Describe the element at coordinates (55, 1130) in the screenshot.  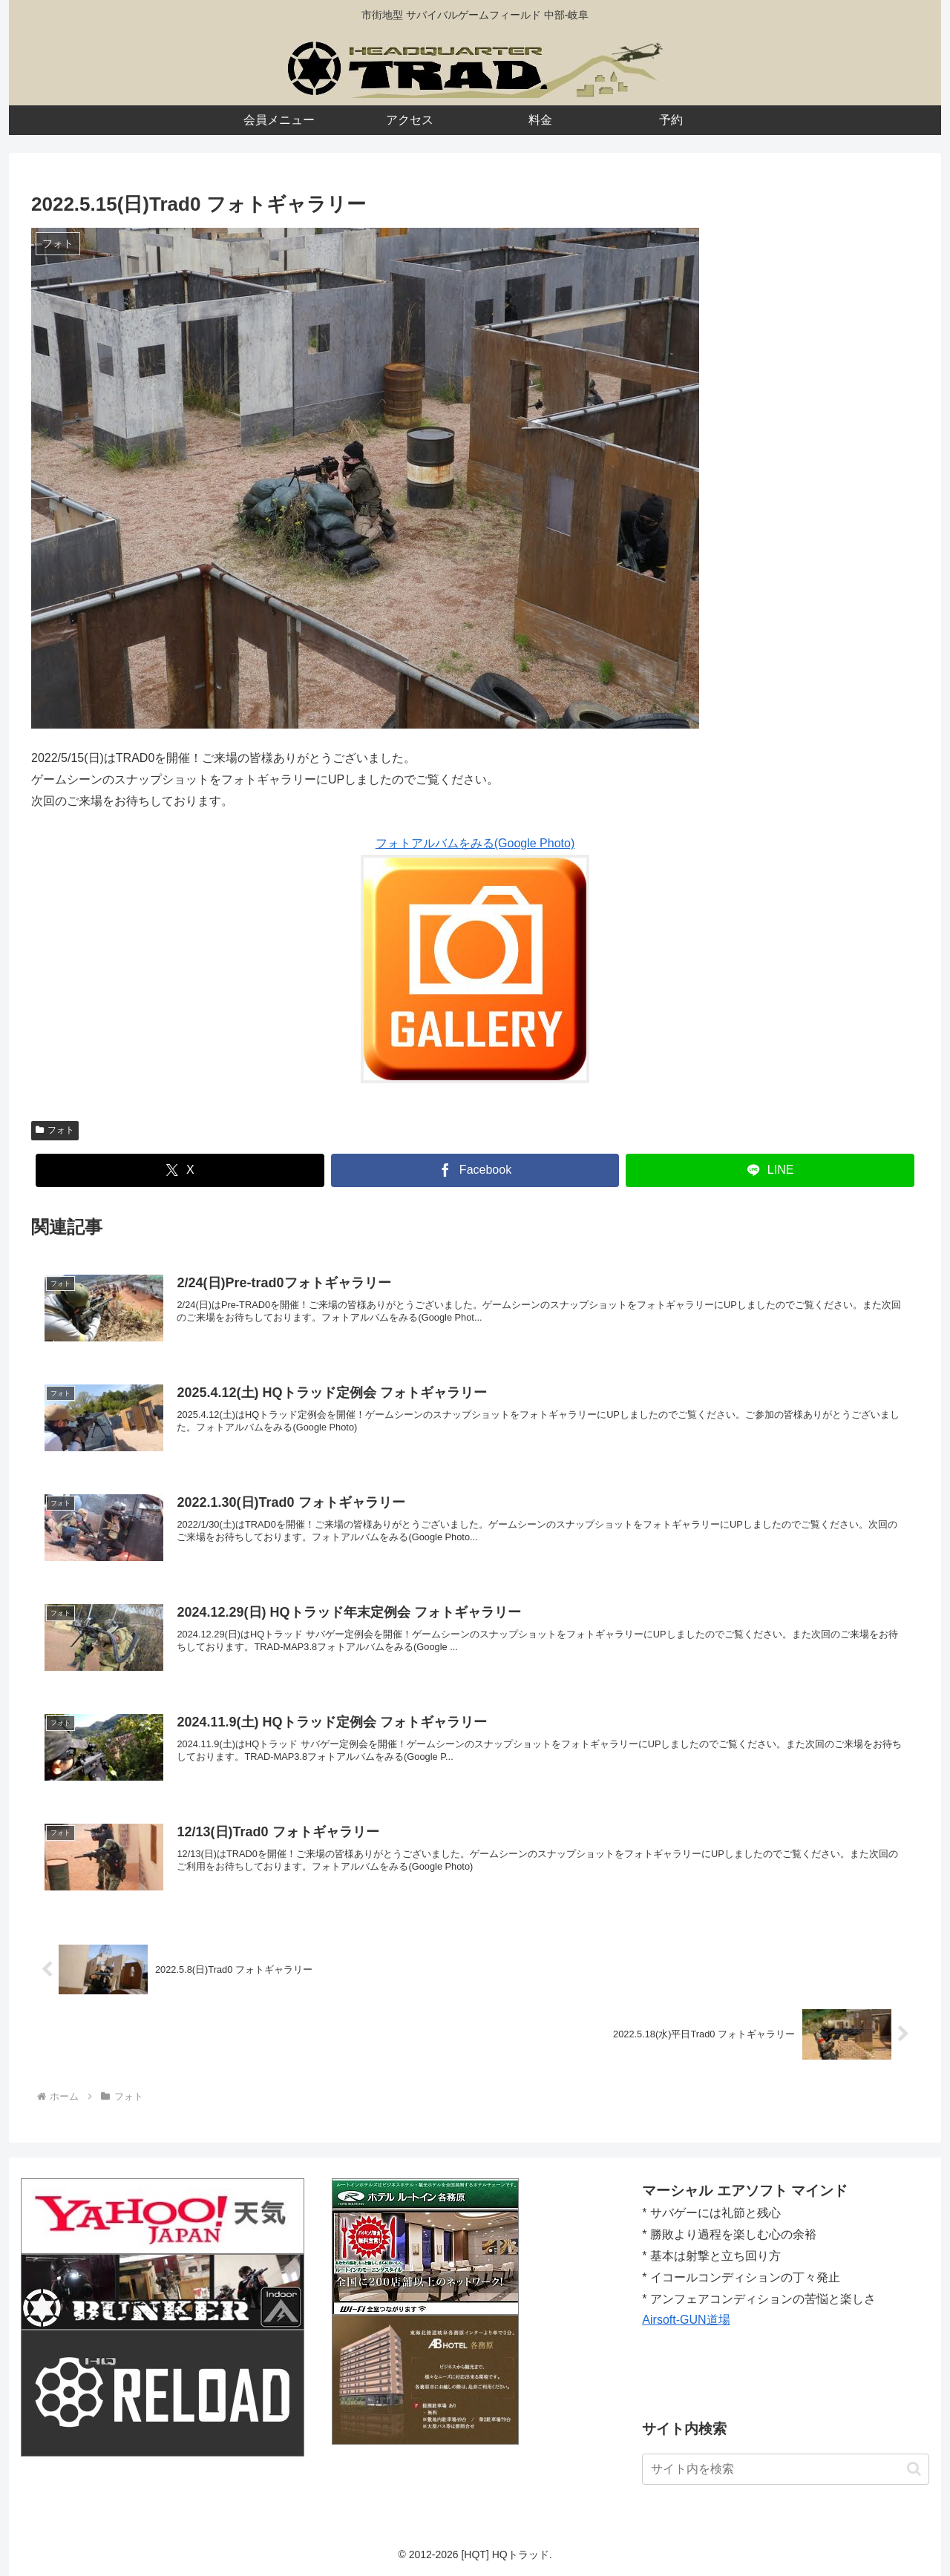
I see `フォト` at that location.